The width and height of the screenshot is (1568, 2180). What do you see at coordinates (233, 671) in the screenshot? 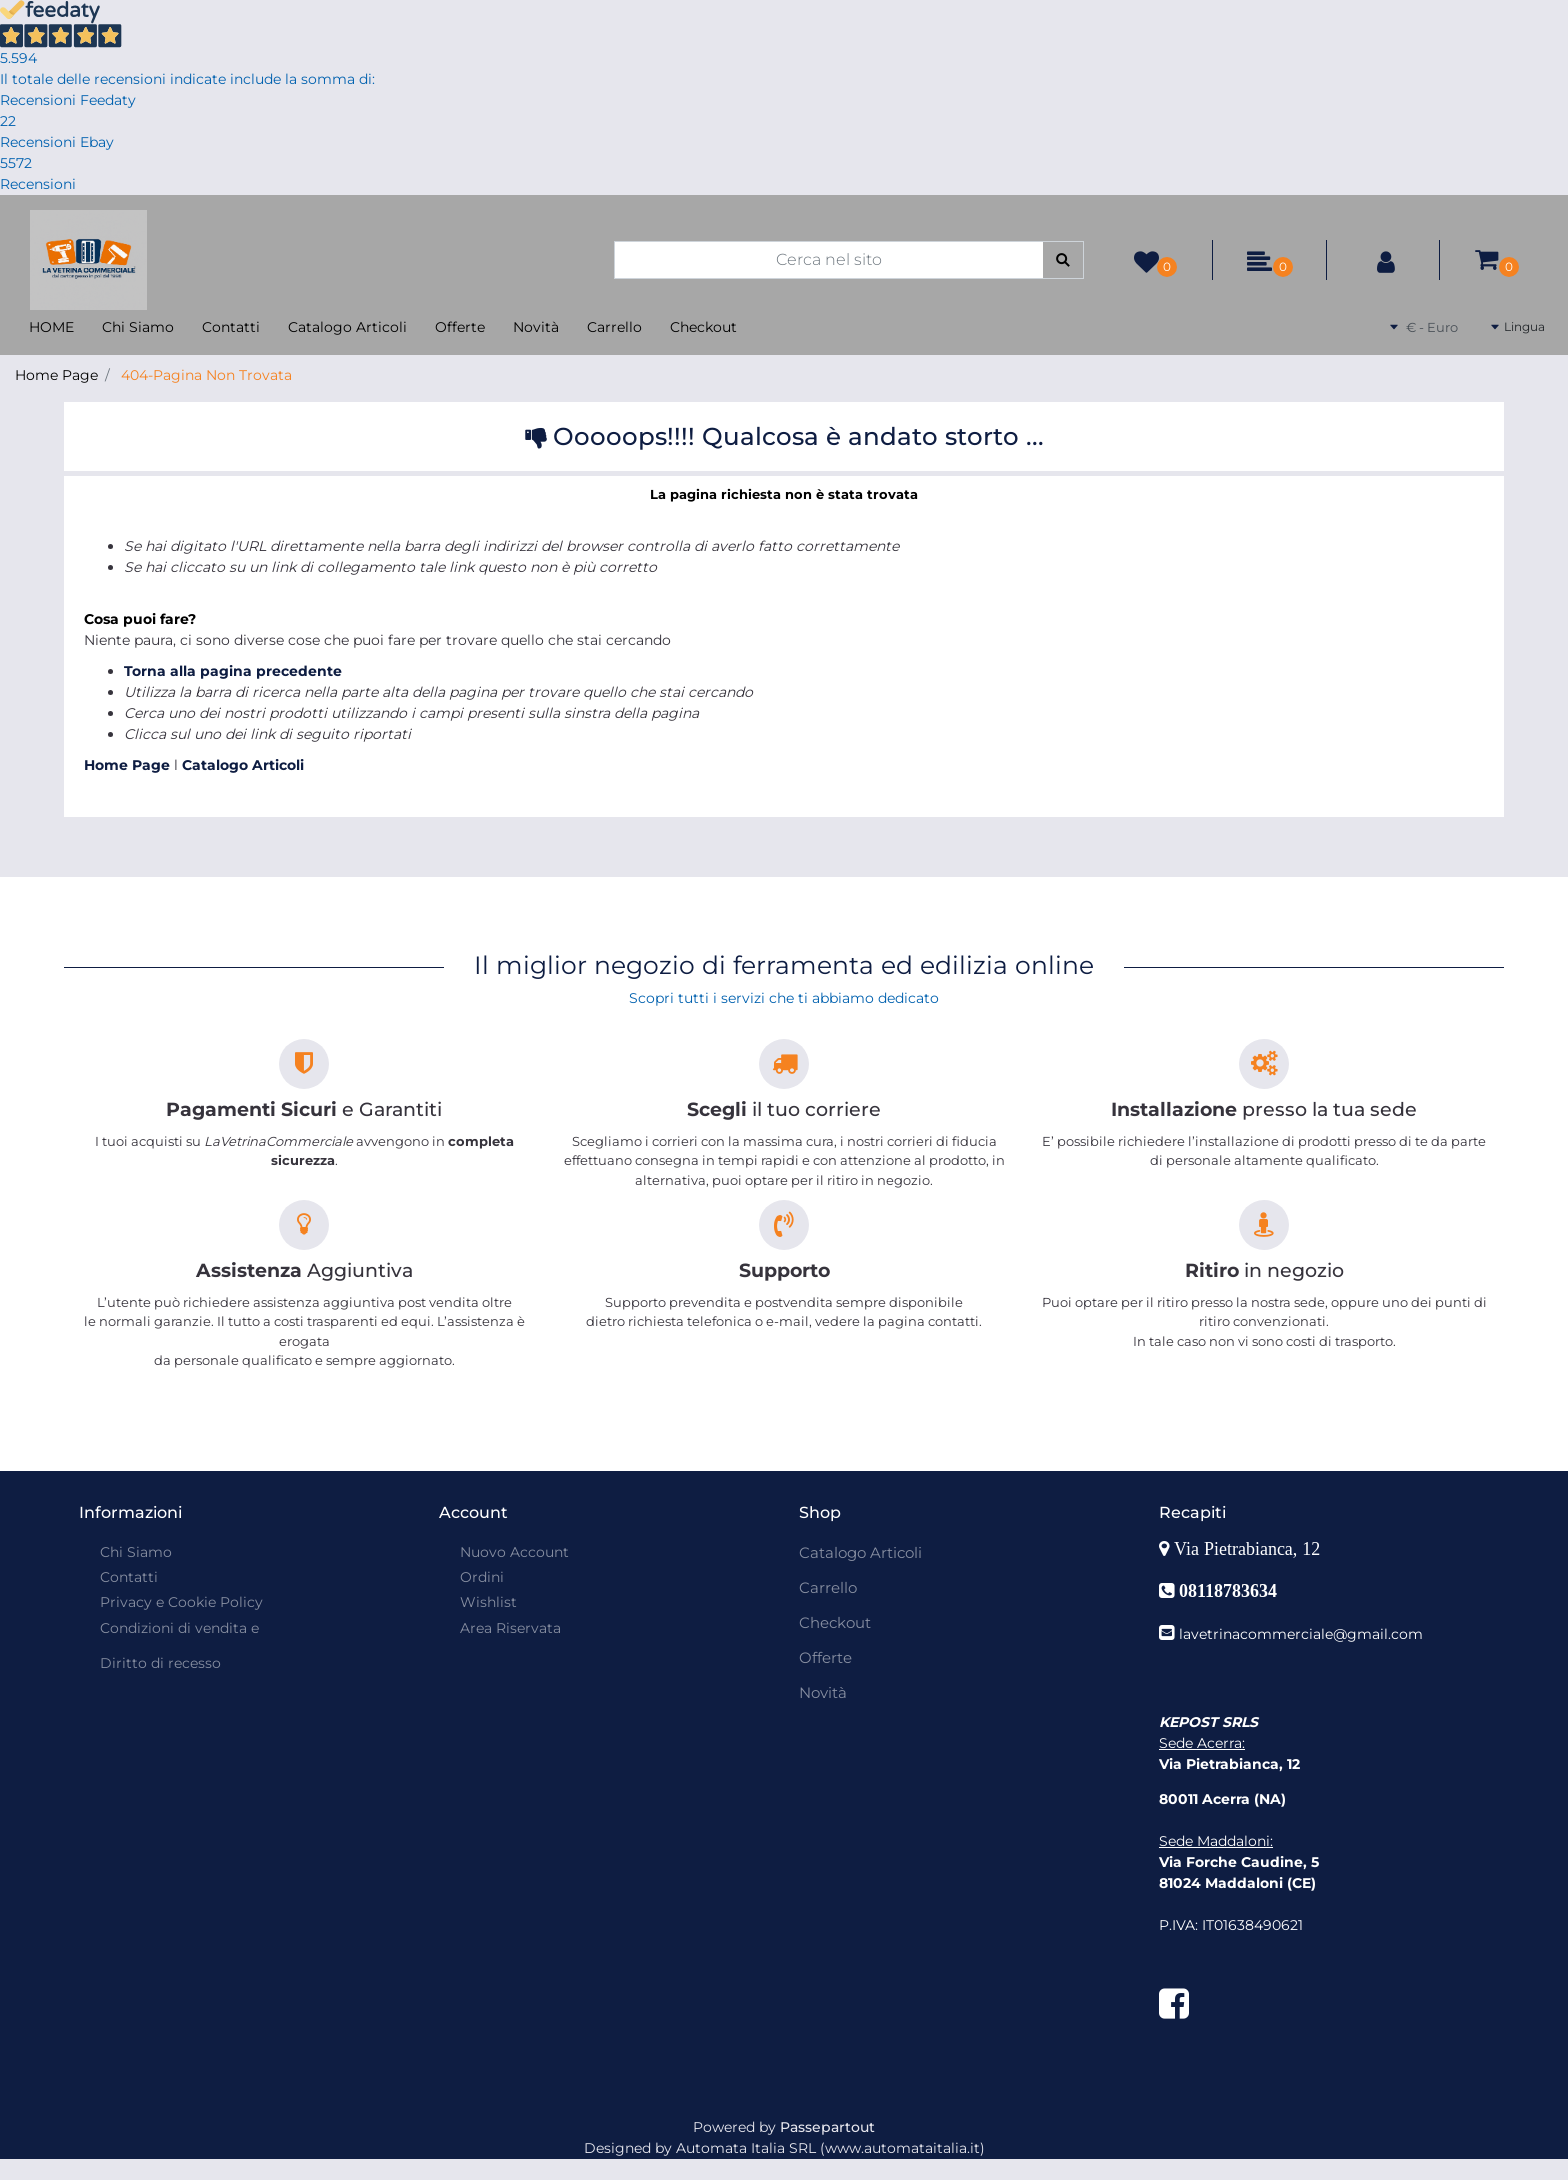
I see `Torna alla pagina precedente` at bounding box center [233, 671].